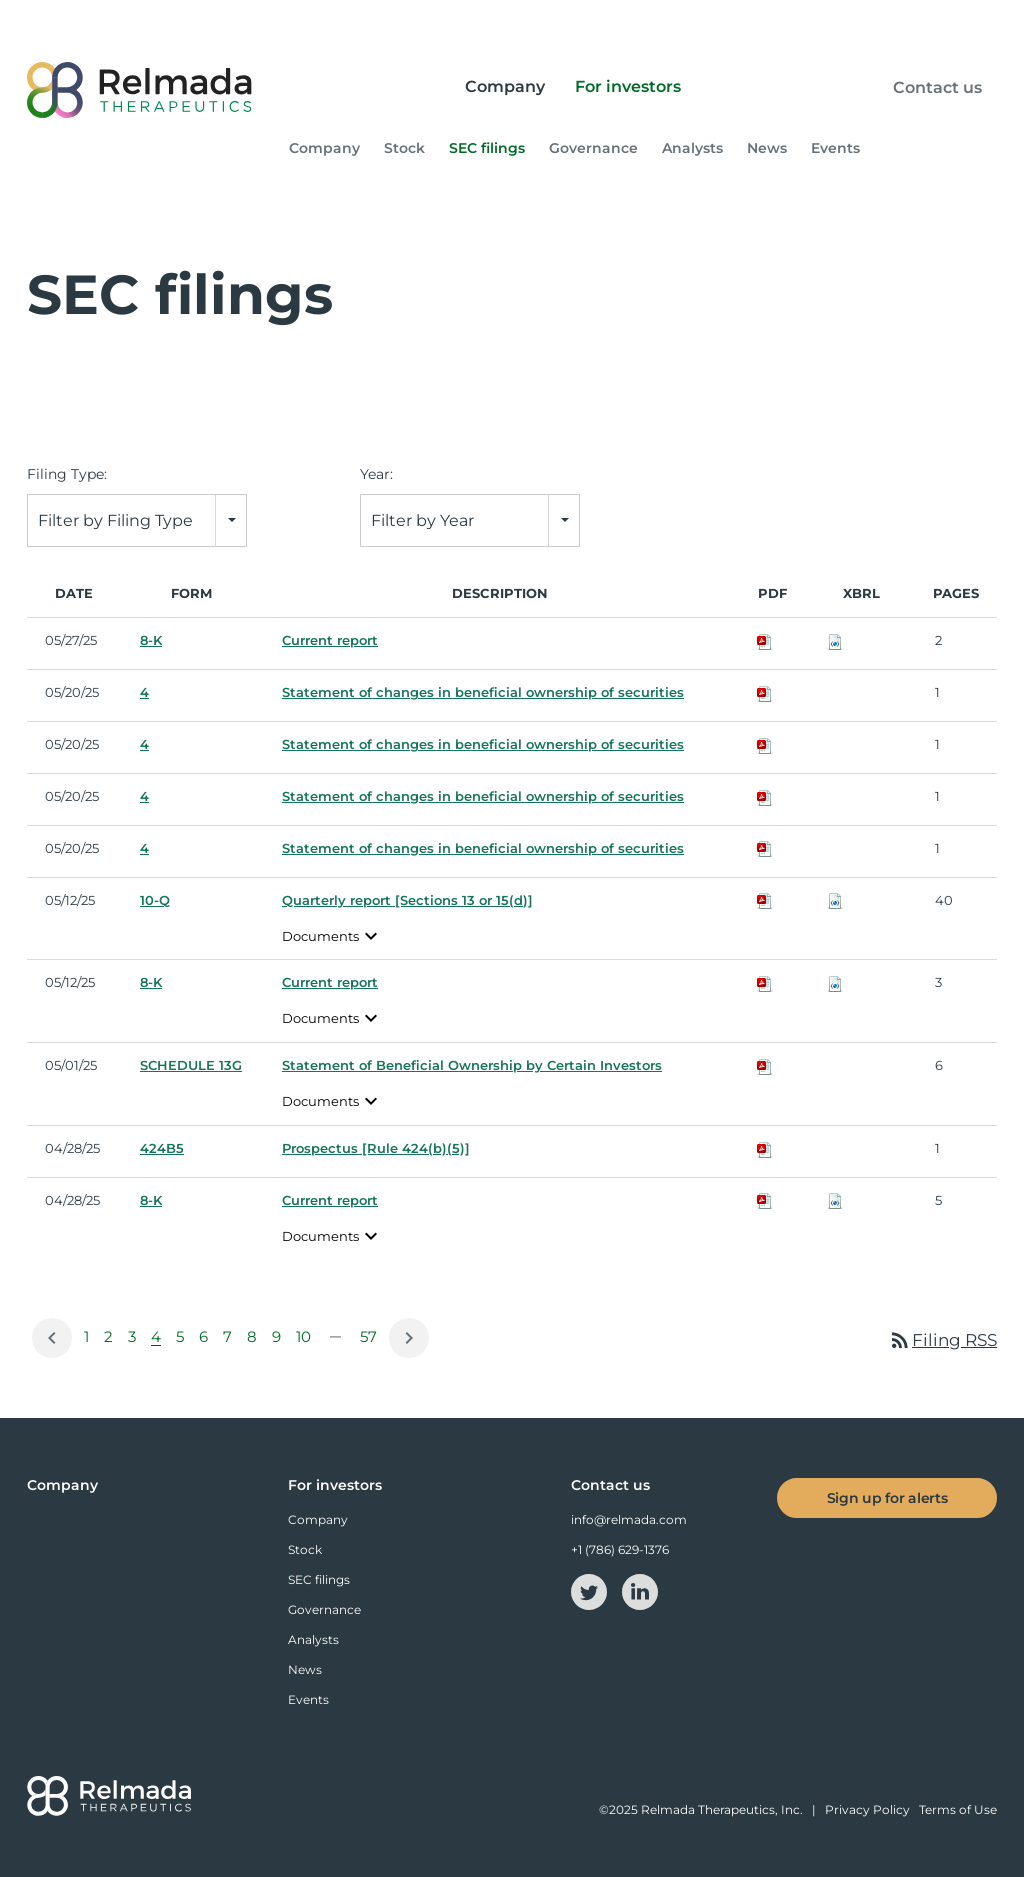 The width and height of the screenshot is (1024, 1877). I want to click on 2 [Page 2], so click(112, 1341).